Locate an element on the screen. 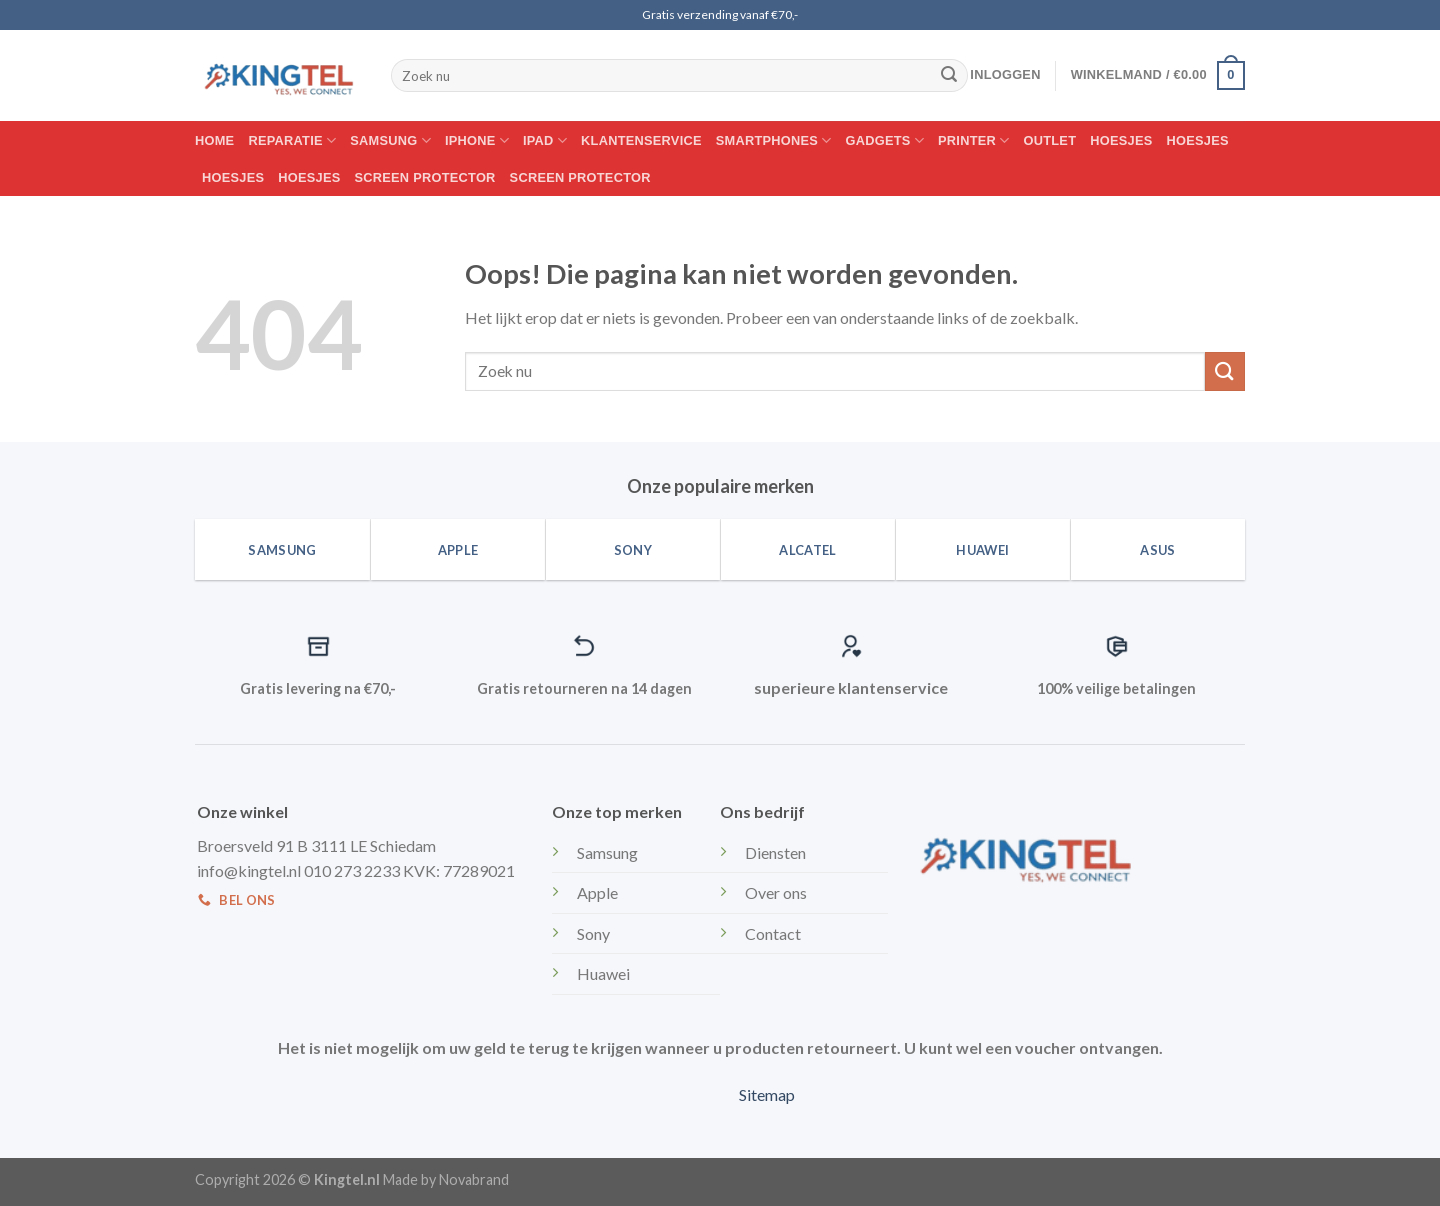 The image size is (1440, 1206). Screen protector is located at coordinates (425, 177).